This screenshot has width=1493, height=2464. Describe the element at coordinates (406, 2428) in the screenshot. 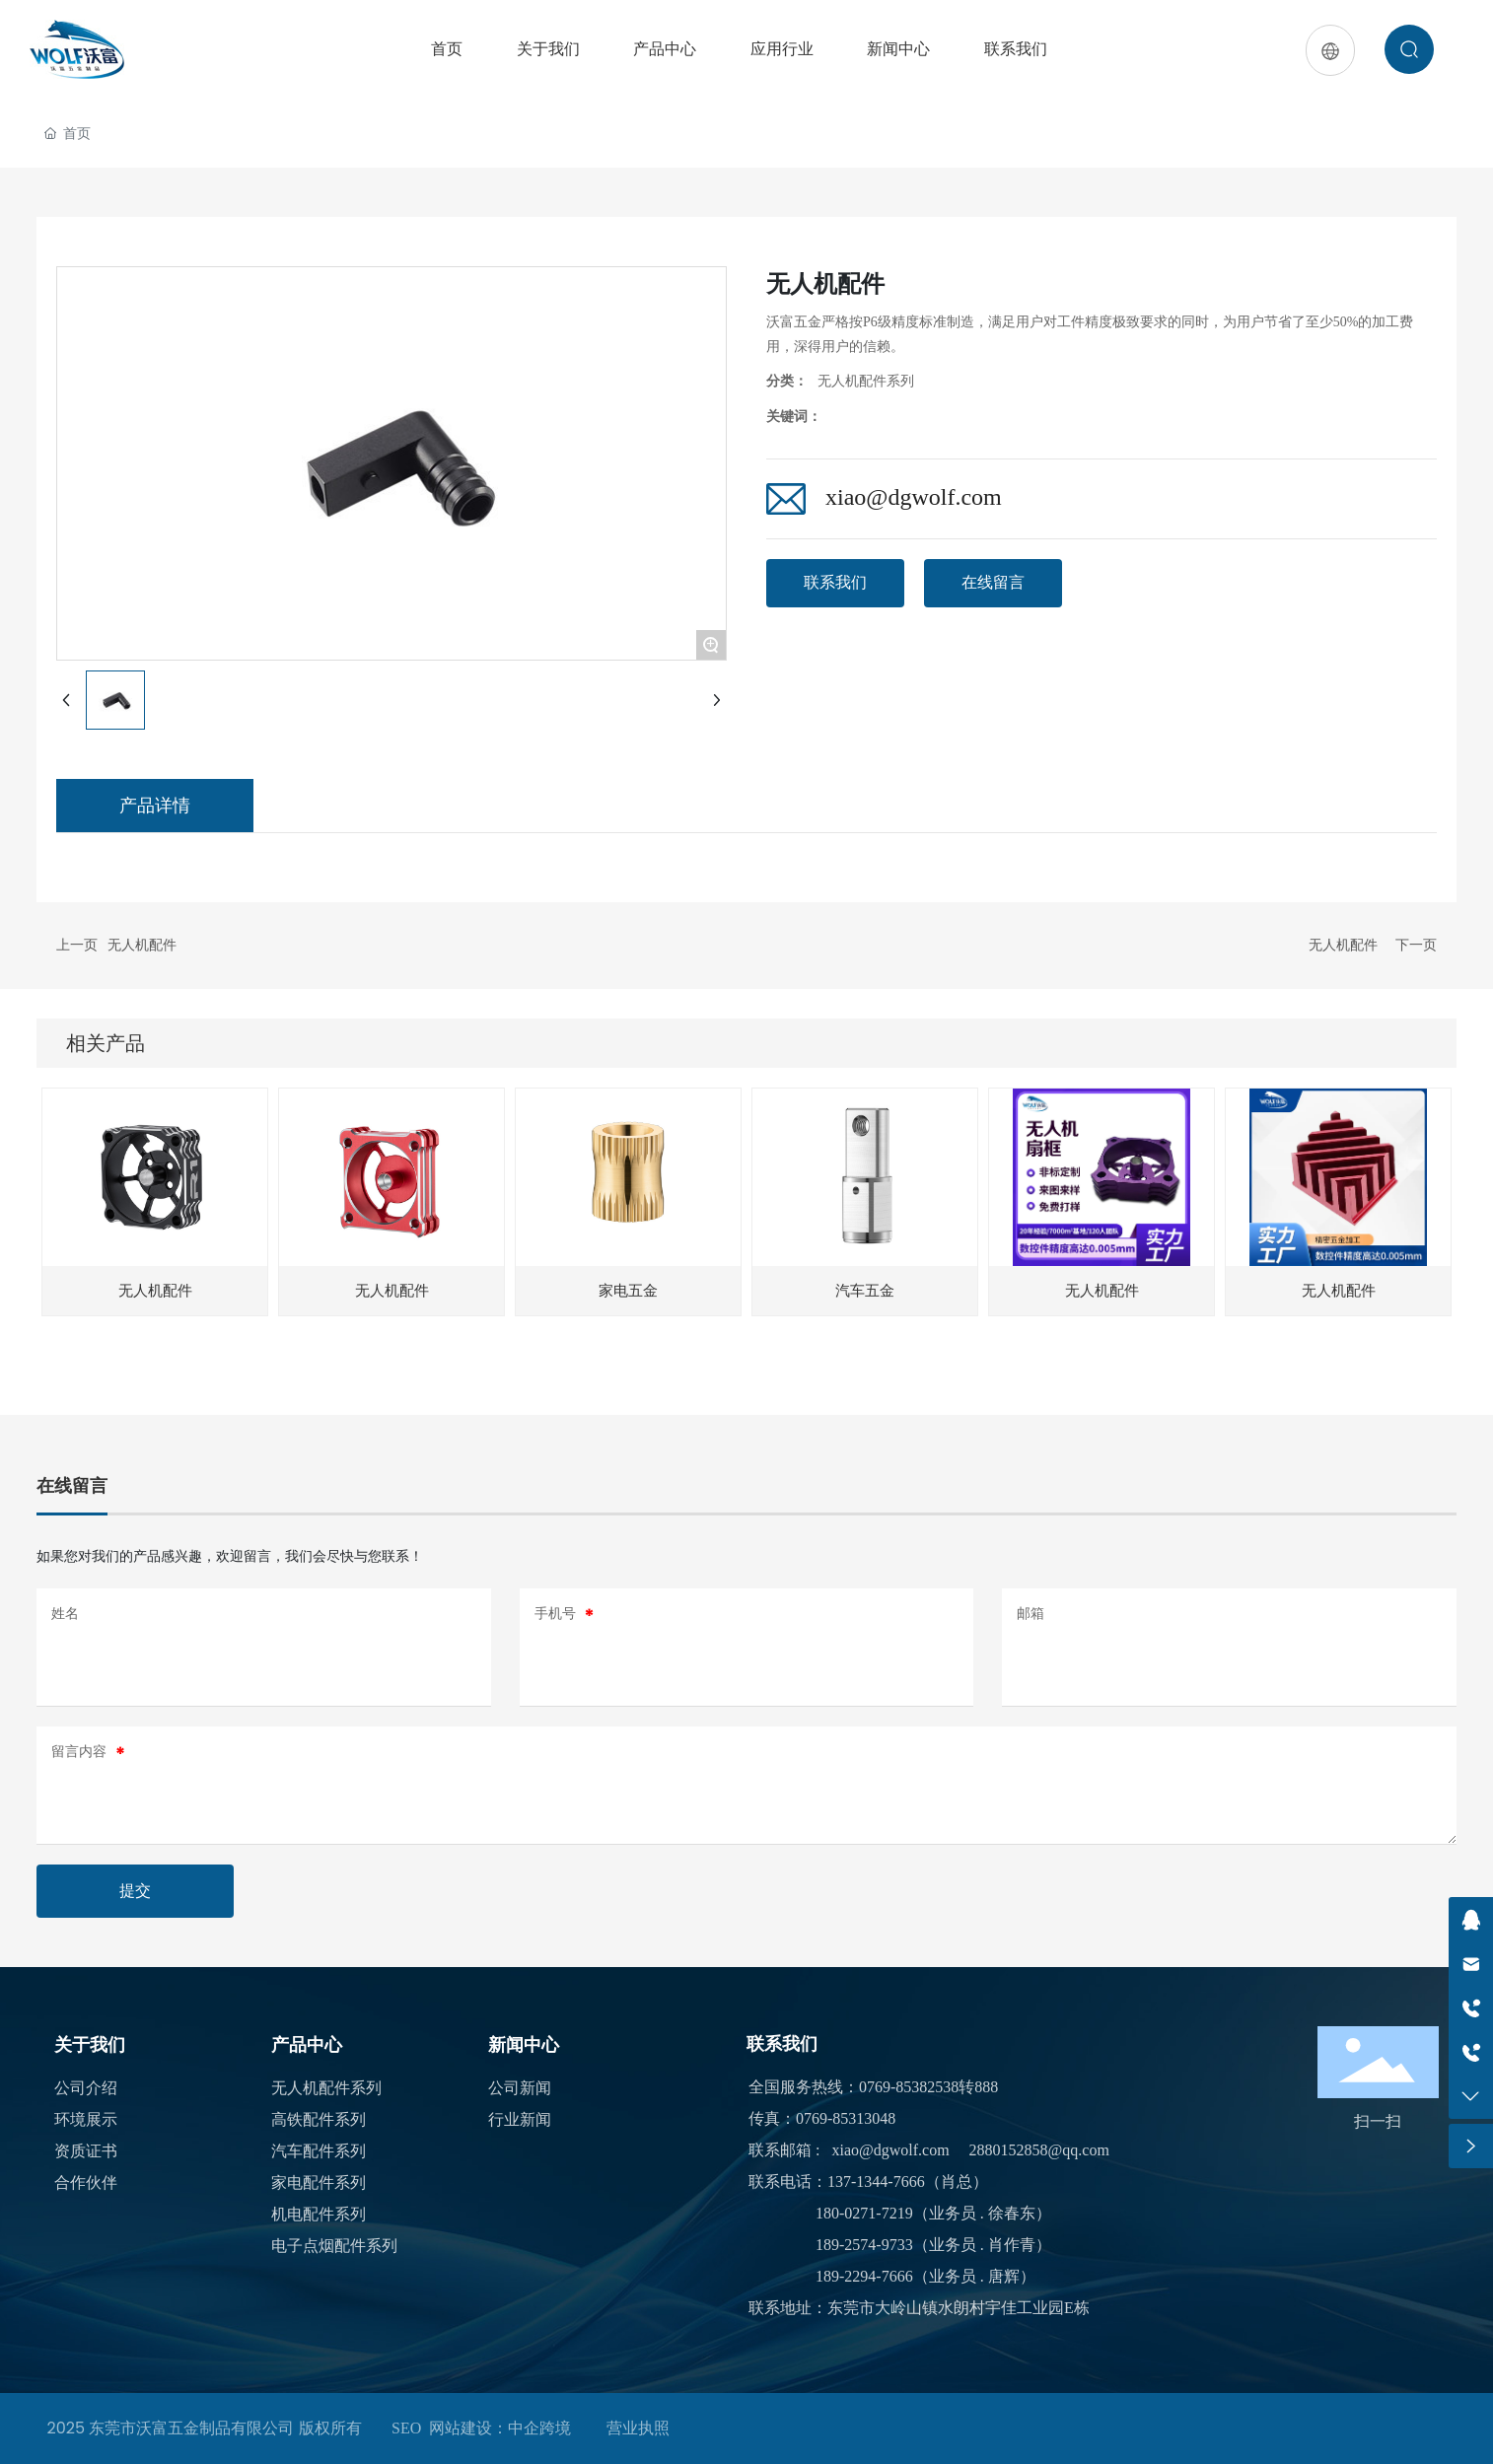

I see `SEO` at that location.